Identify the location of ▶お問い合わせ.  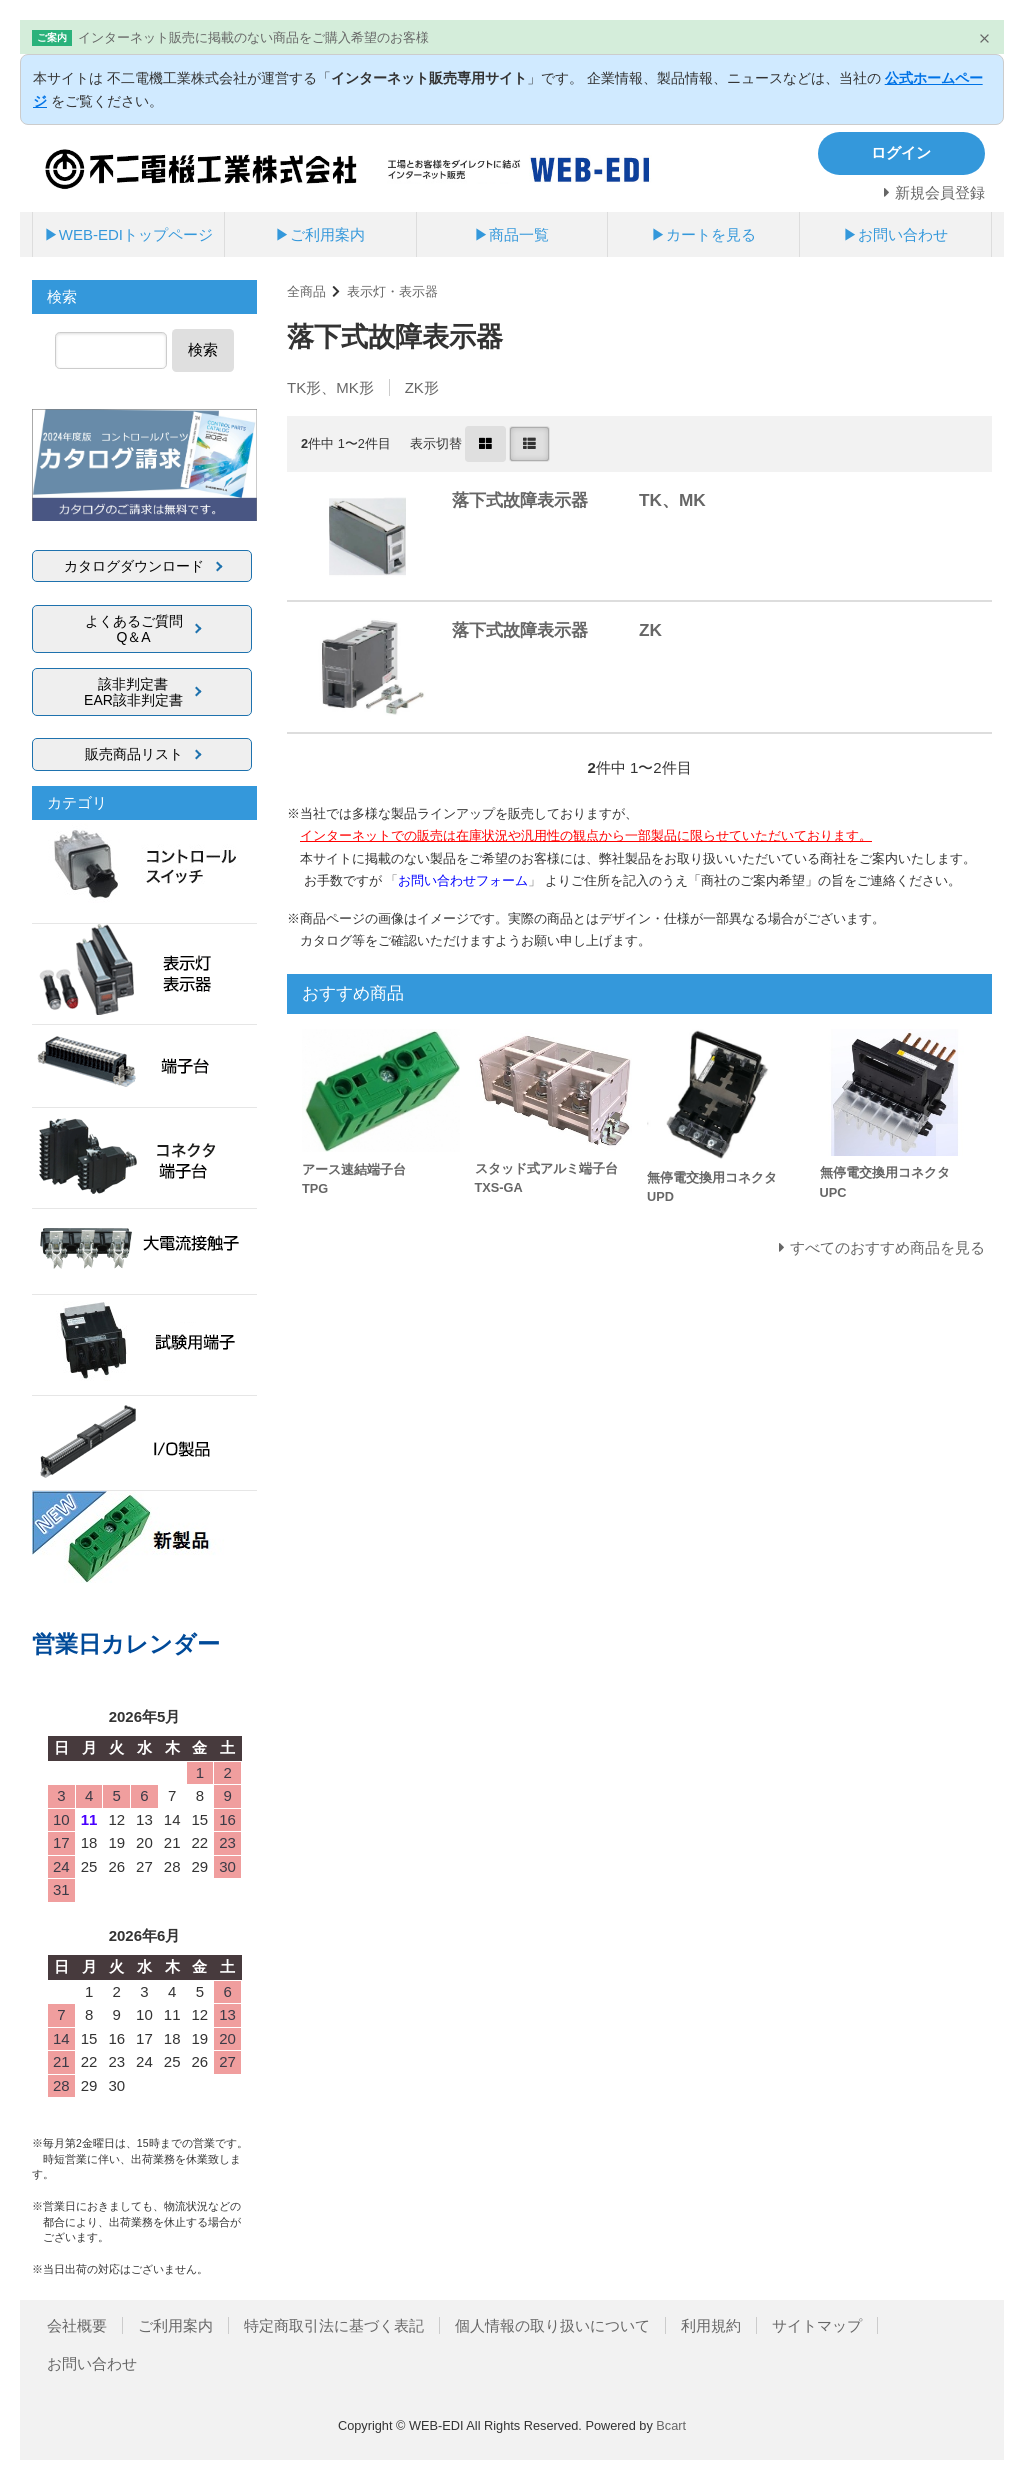
(895, 234).